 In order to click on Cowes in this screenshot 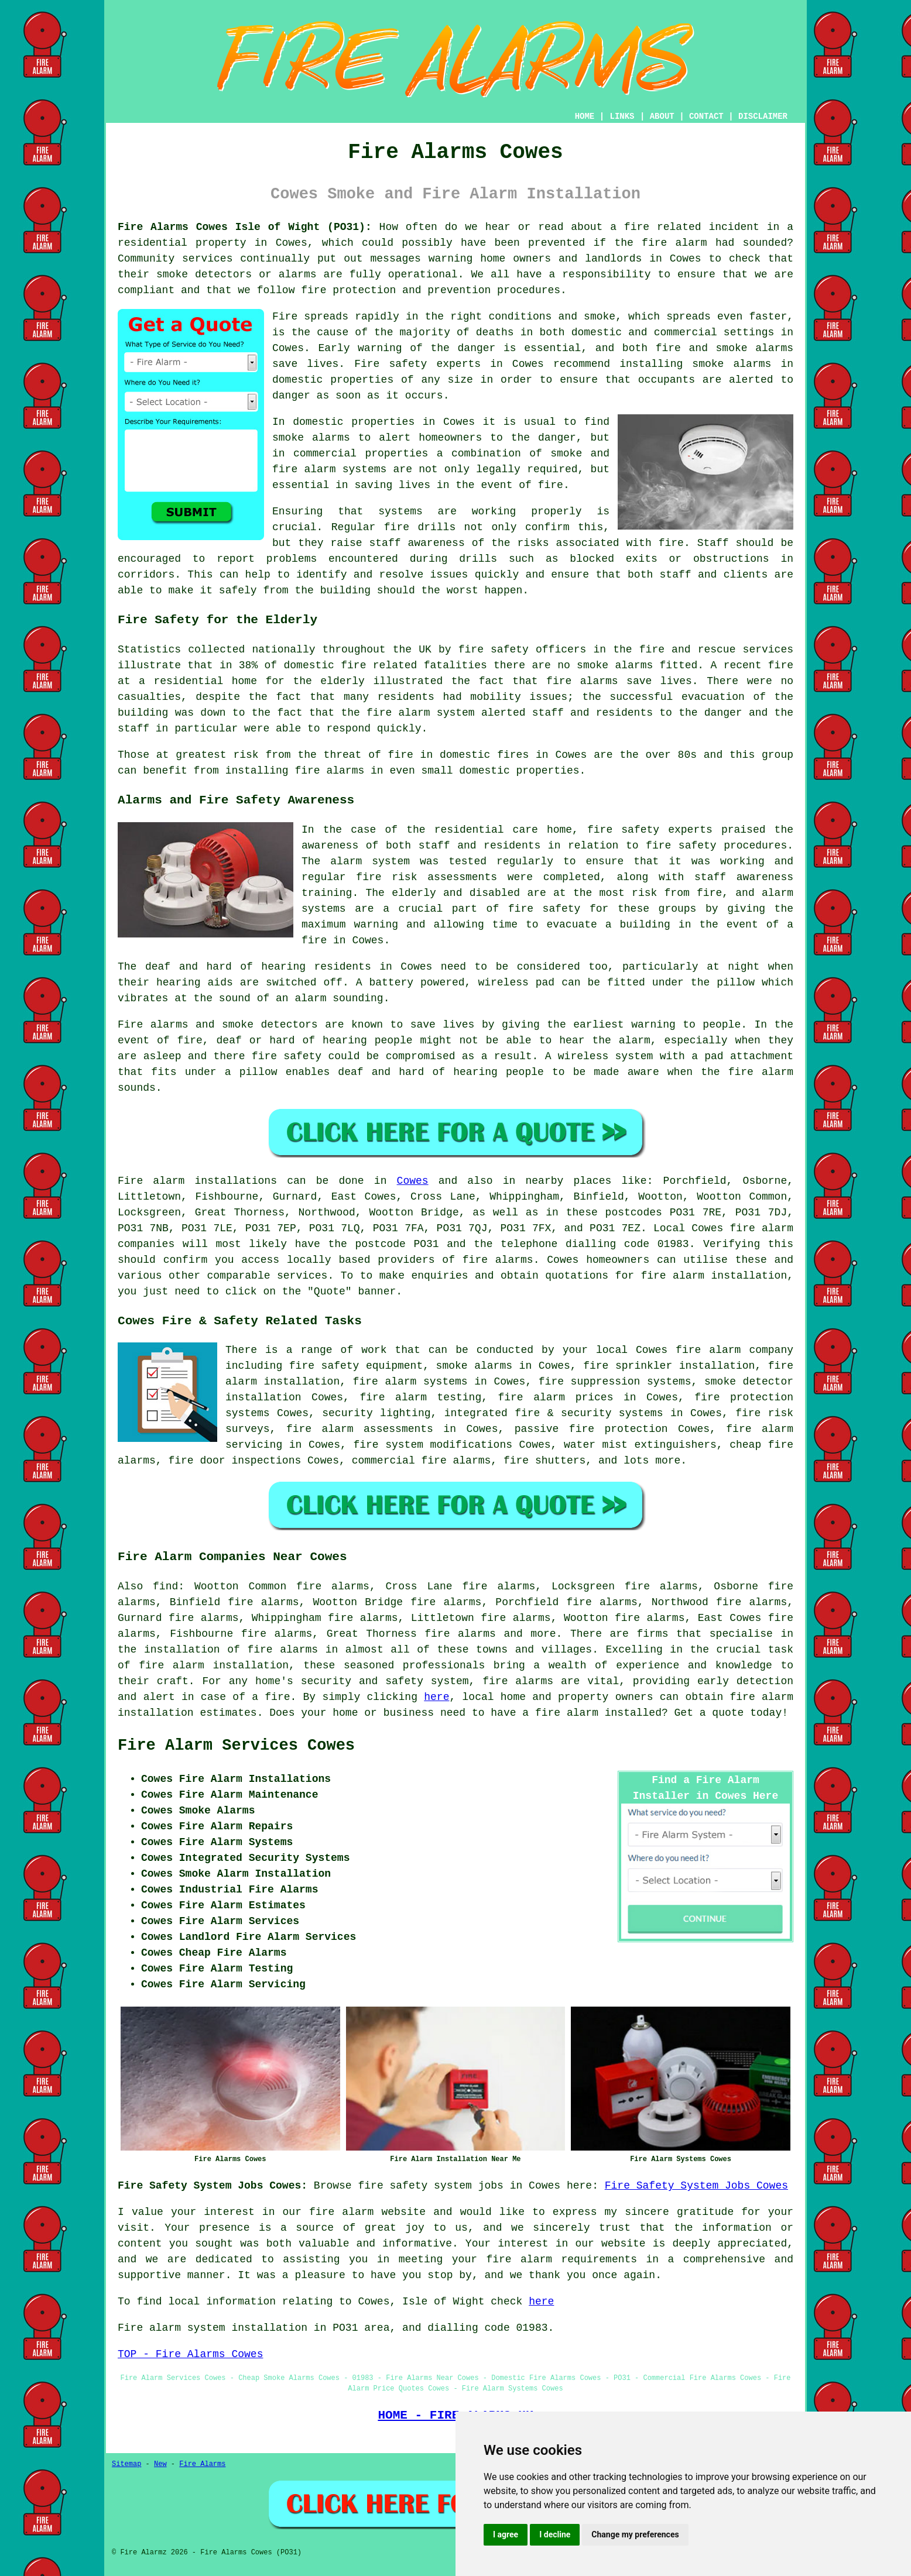, I will do `click(413, 1181)`.